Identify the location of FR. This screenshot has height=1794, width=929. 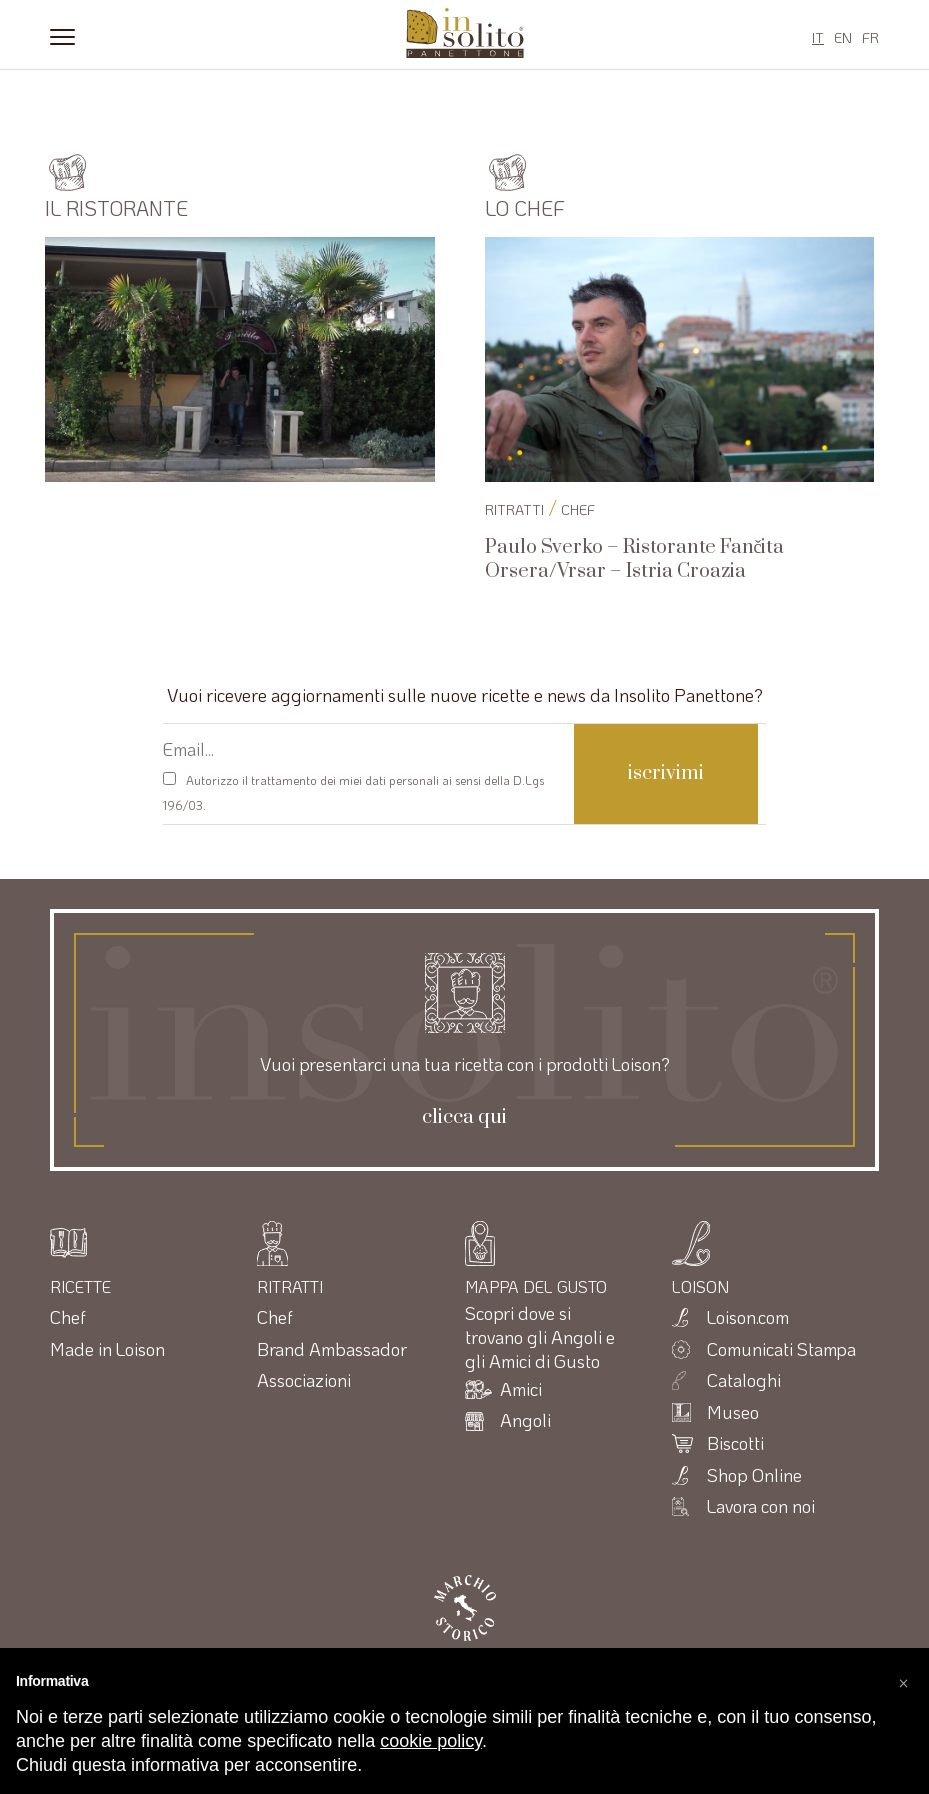
(870, 37).